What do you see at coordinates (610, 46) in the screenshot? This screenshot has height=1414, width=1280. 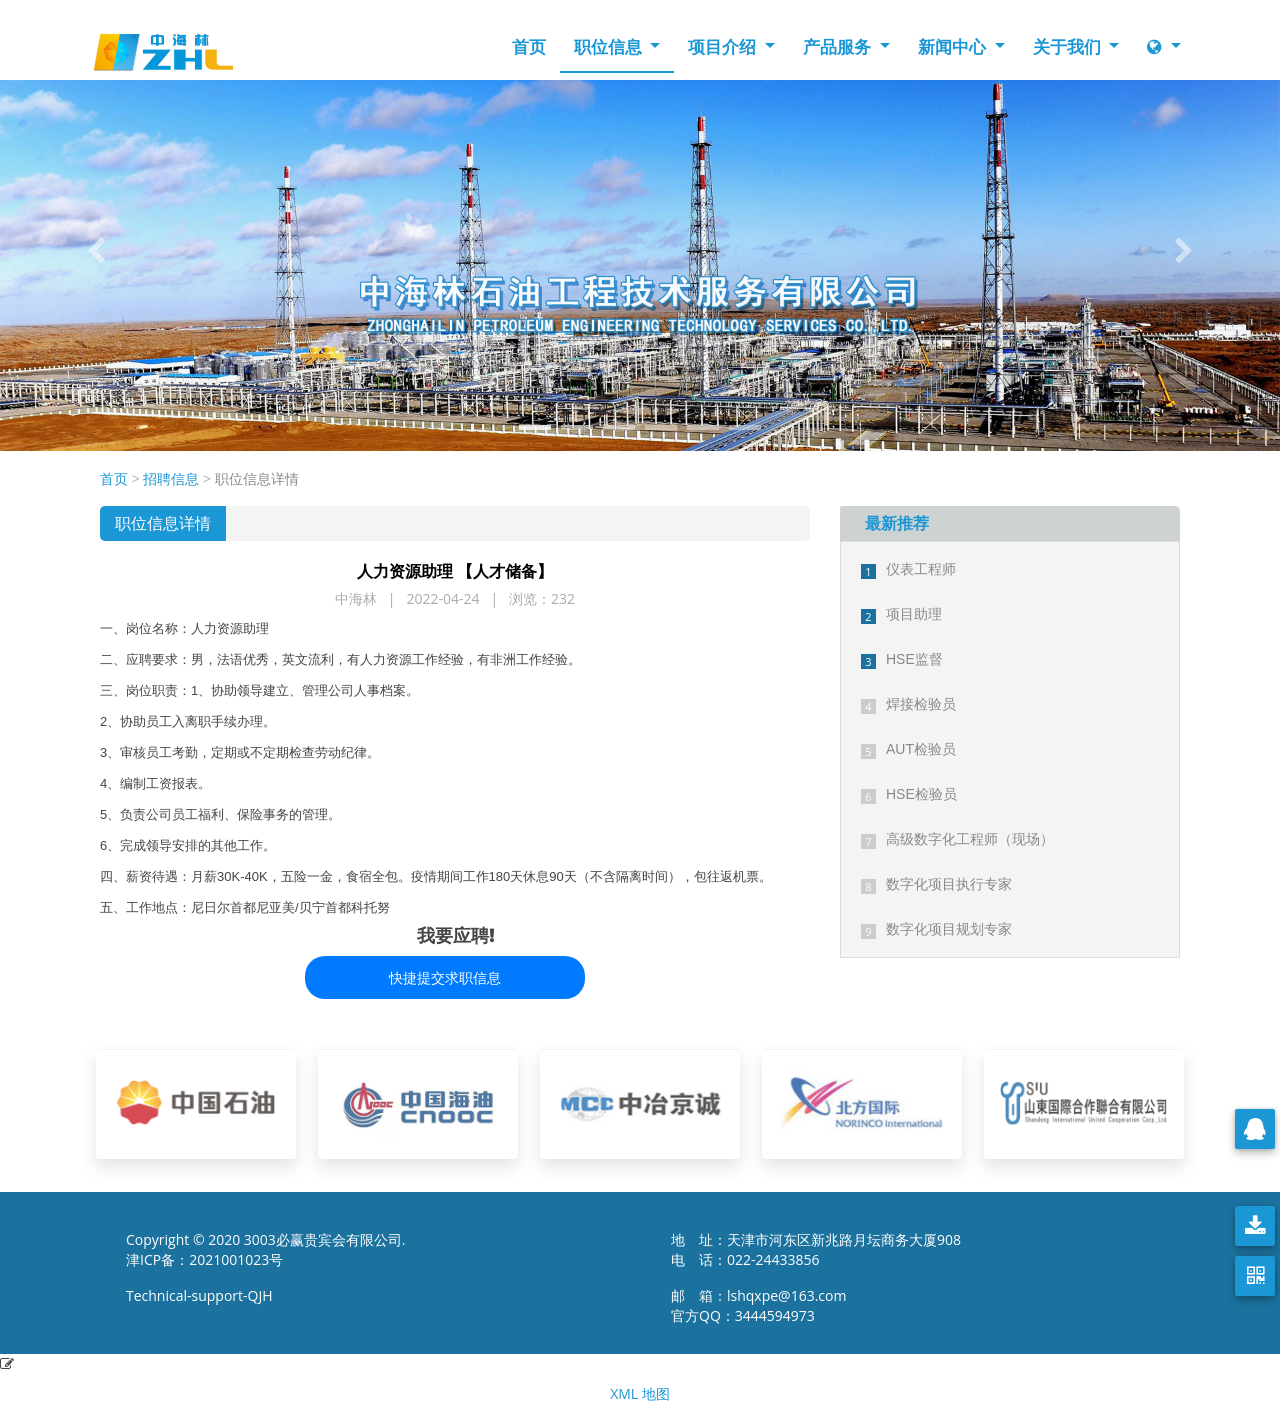 I see `职位信息 [button]` at bounding box center [610, 46].